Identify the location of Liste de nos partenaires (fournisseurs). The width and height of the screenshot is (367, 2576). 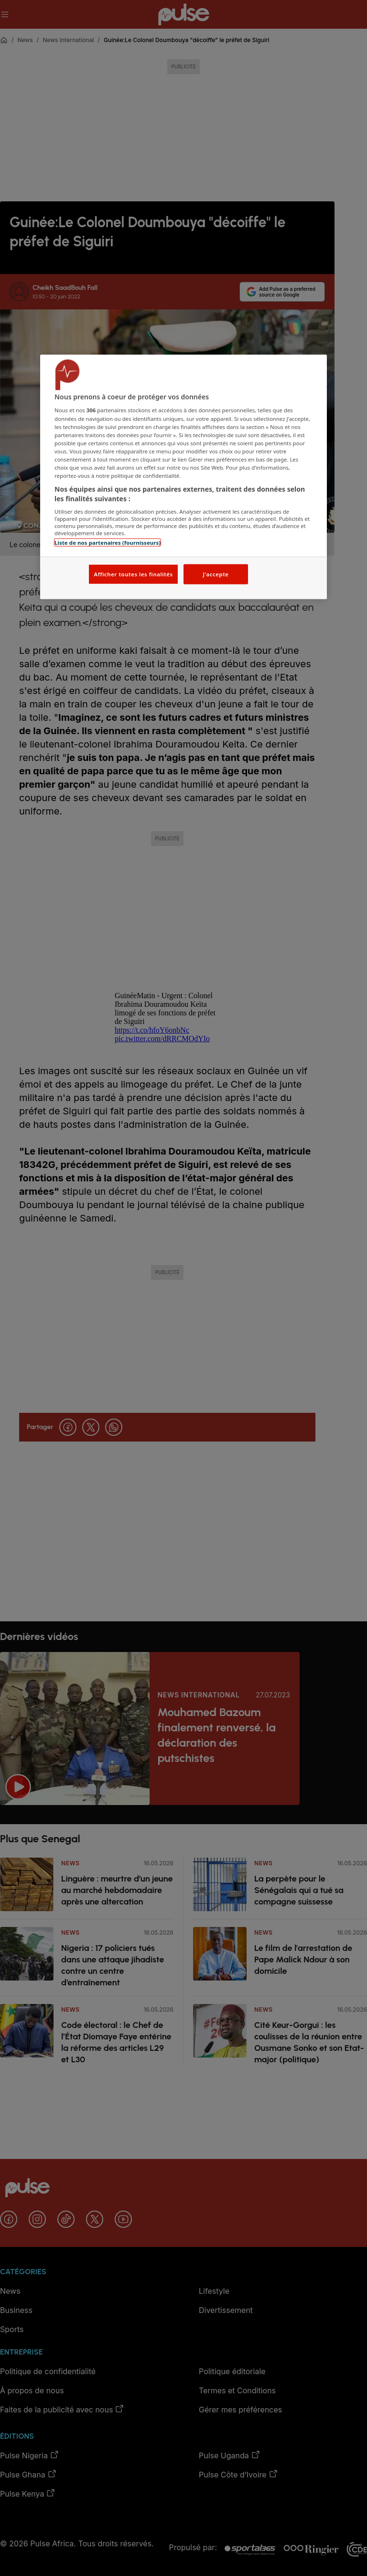
(107, 542).